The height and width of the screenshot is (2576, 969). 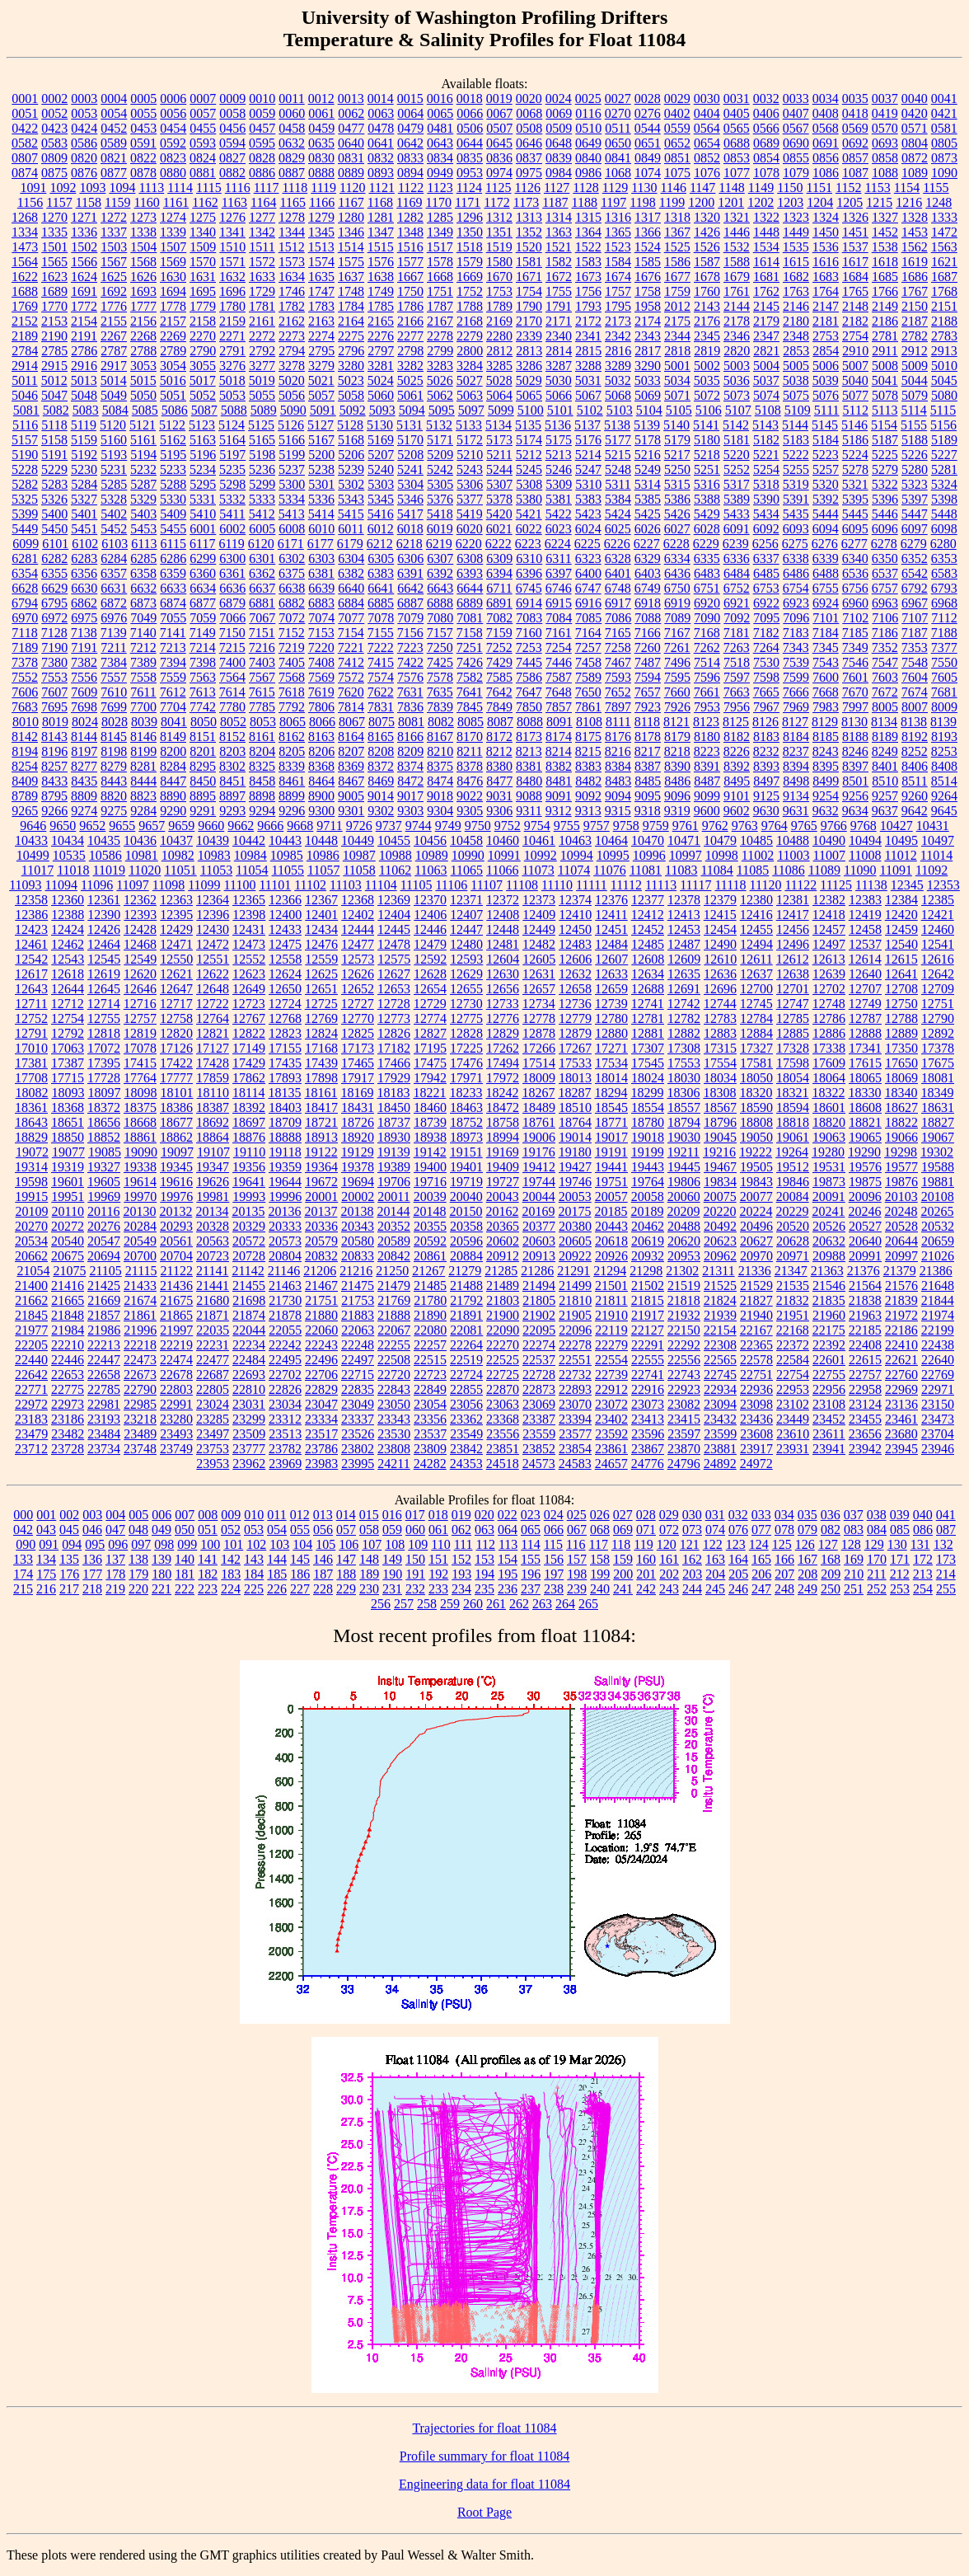 I want to click on 5242, so click(x=440, y=469).